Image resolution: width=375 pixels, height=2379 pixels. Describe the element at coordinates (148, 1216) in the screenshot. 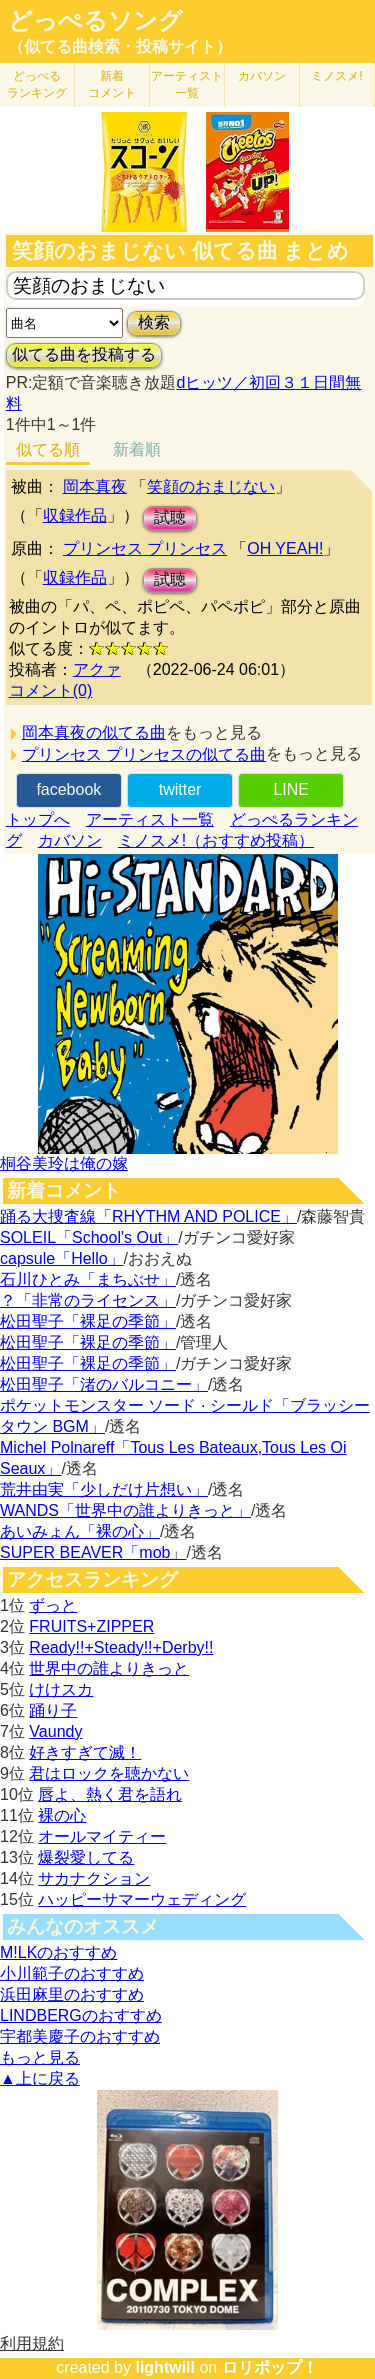

I see `踊る大捜査線「RHYTHM AND POLICE」` at that location.